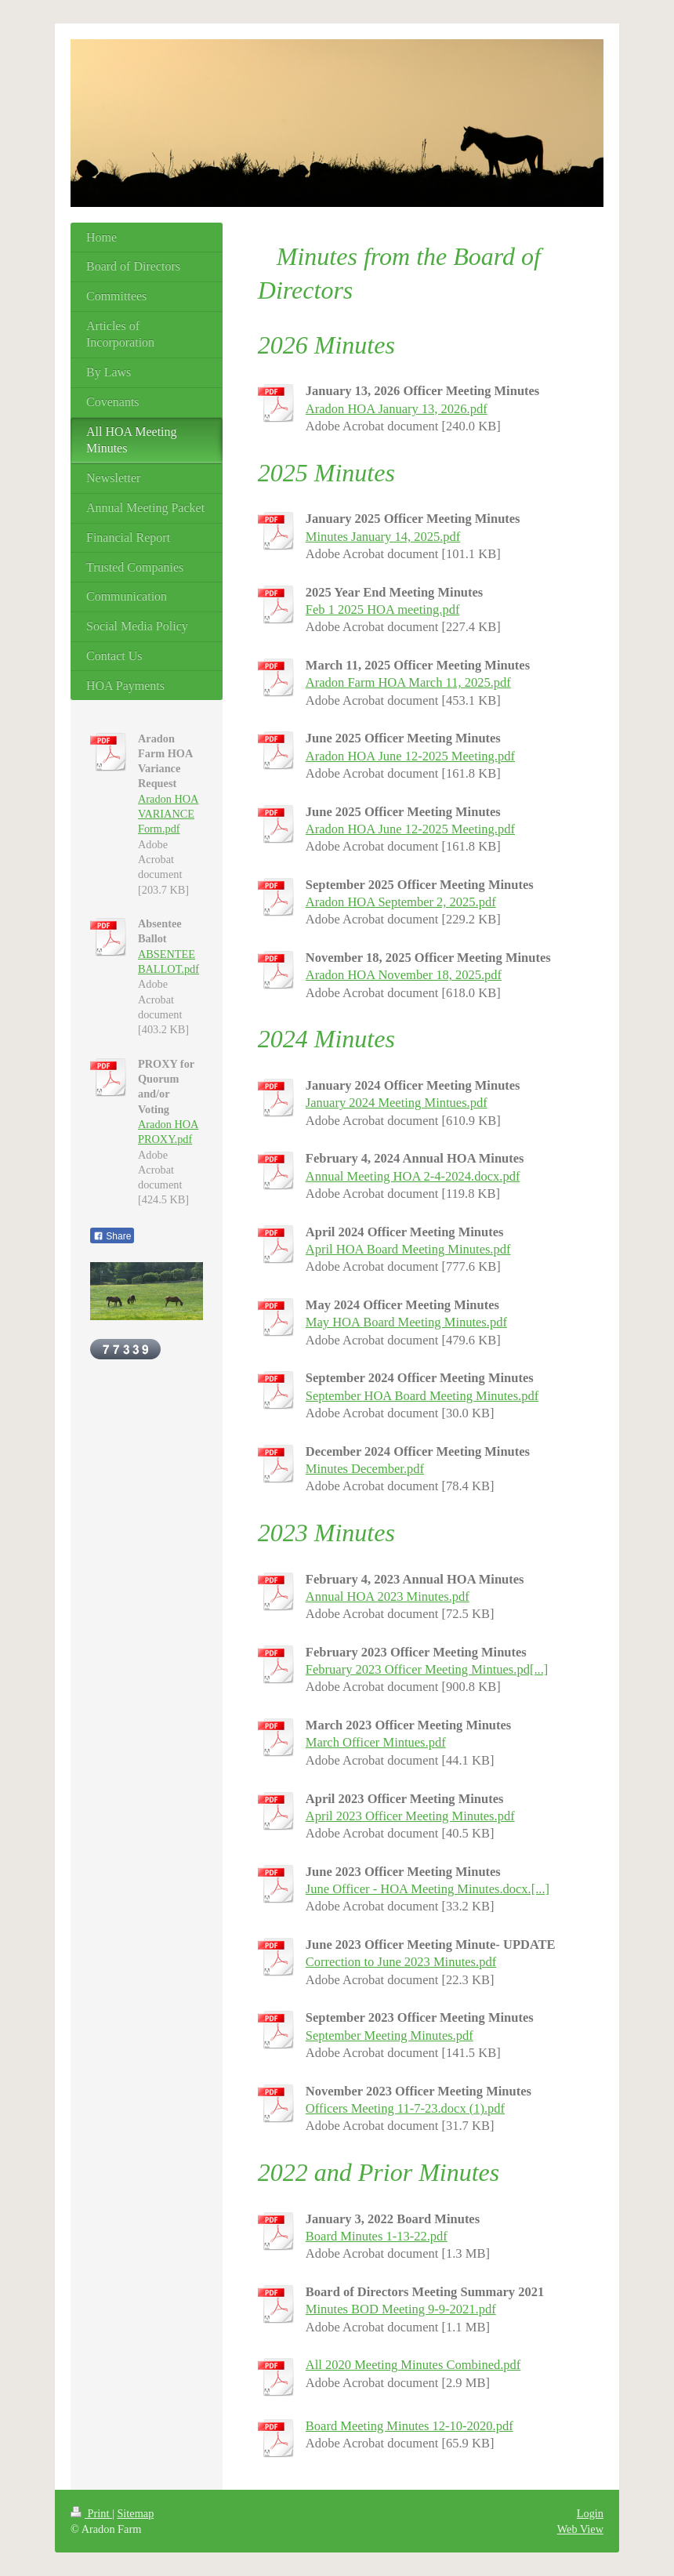 The width and height of the screenshot is (674, 2576). I want to click on Print, so click(91, 2513).